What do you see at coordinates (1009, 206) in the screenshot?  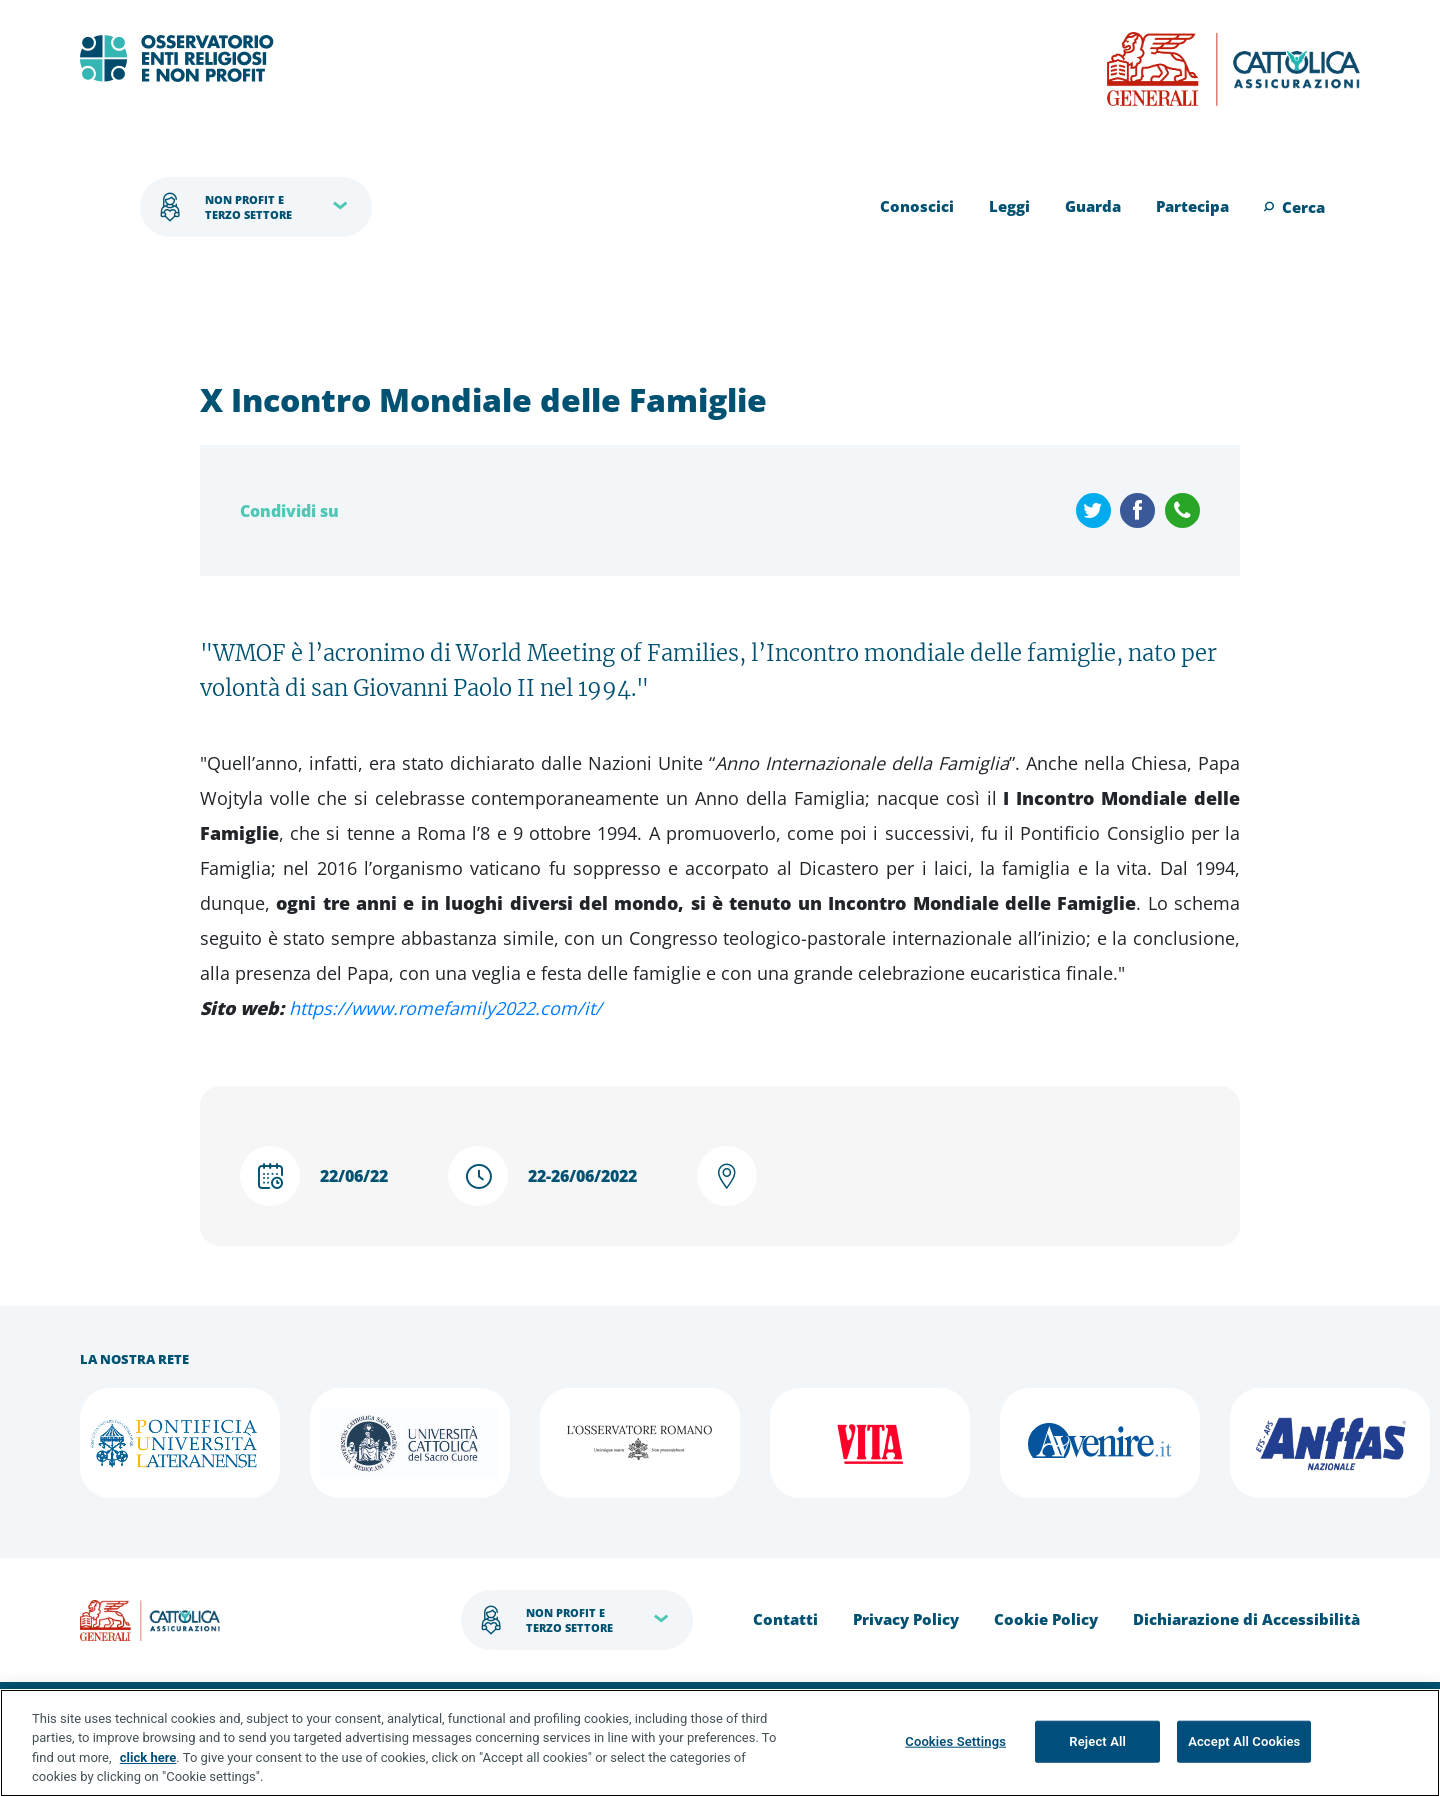 I see `Leggi` at bounding box center [1009, 206].